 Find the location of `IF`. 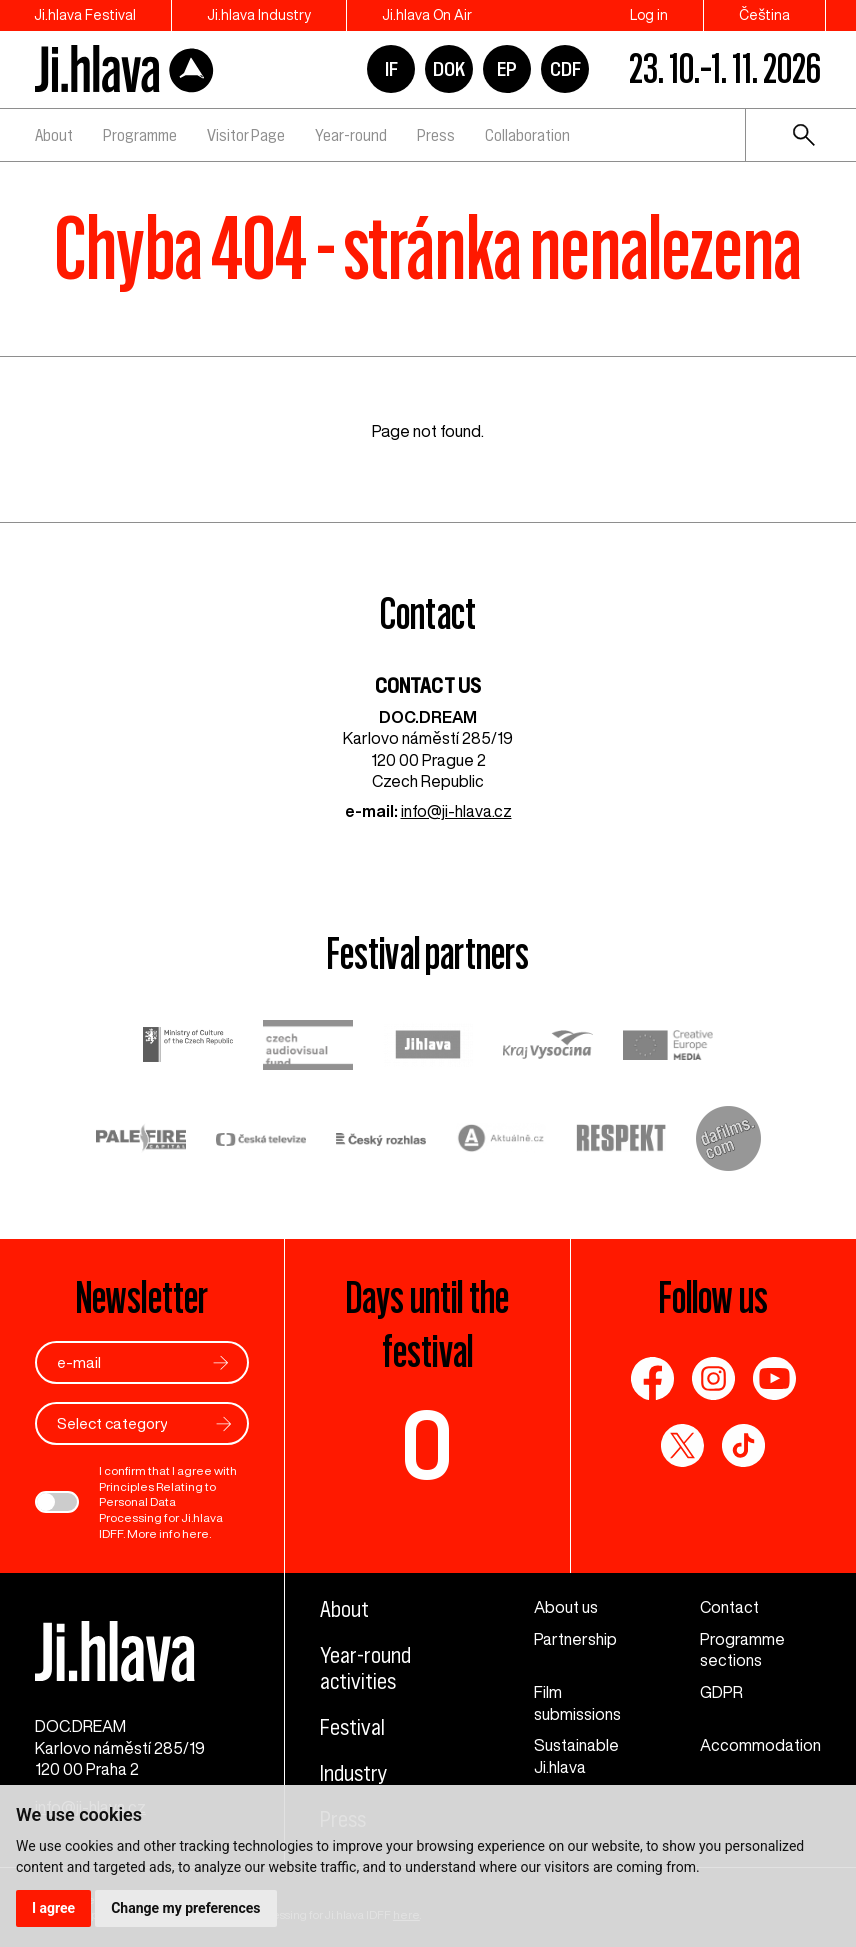

IF is located at coordinates (391, 69).